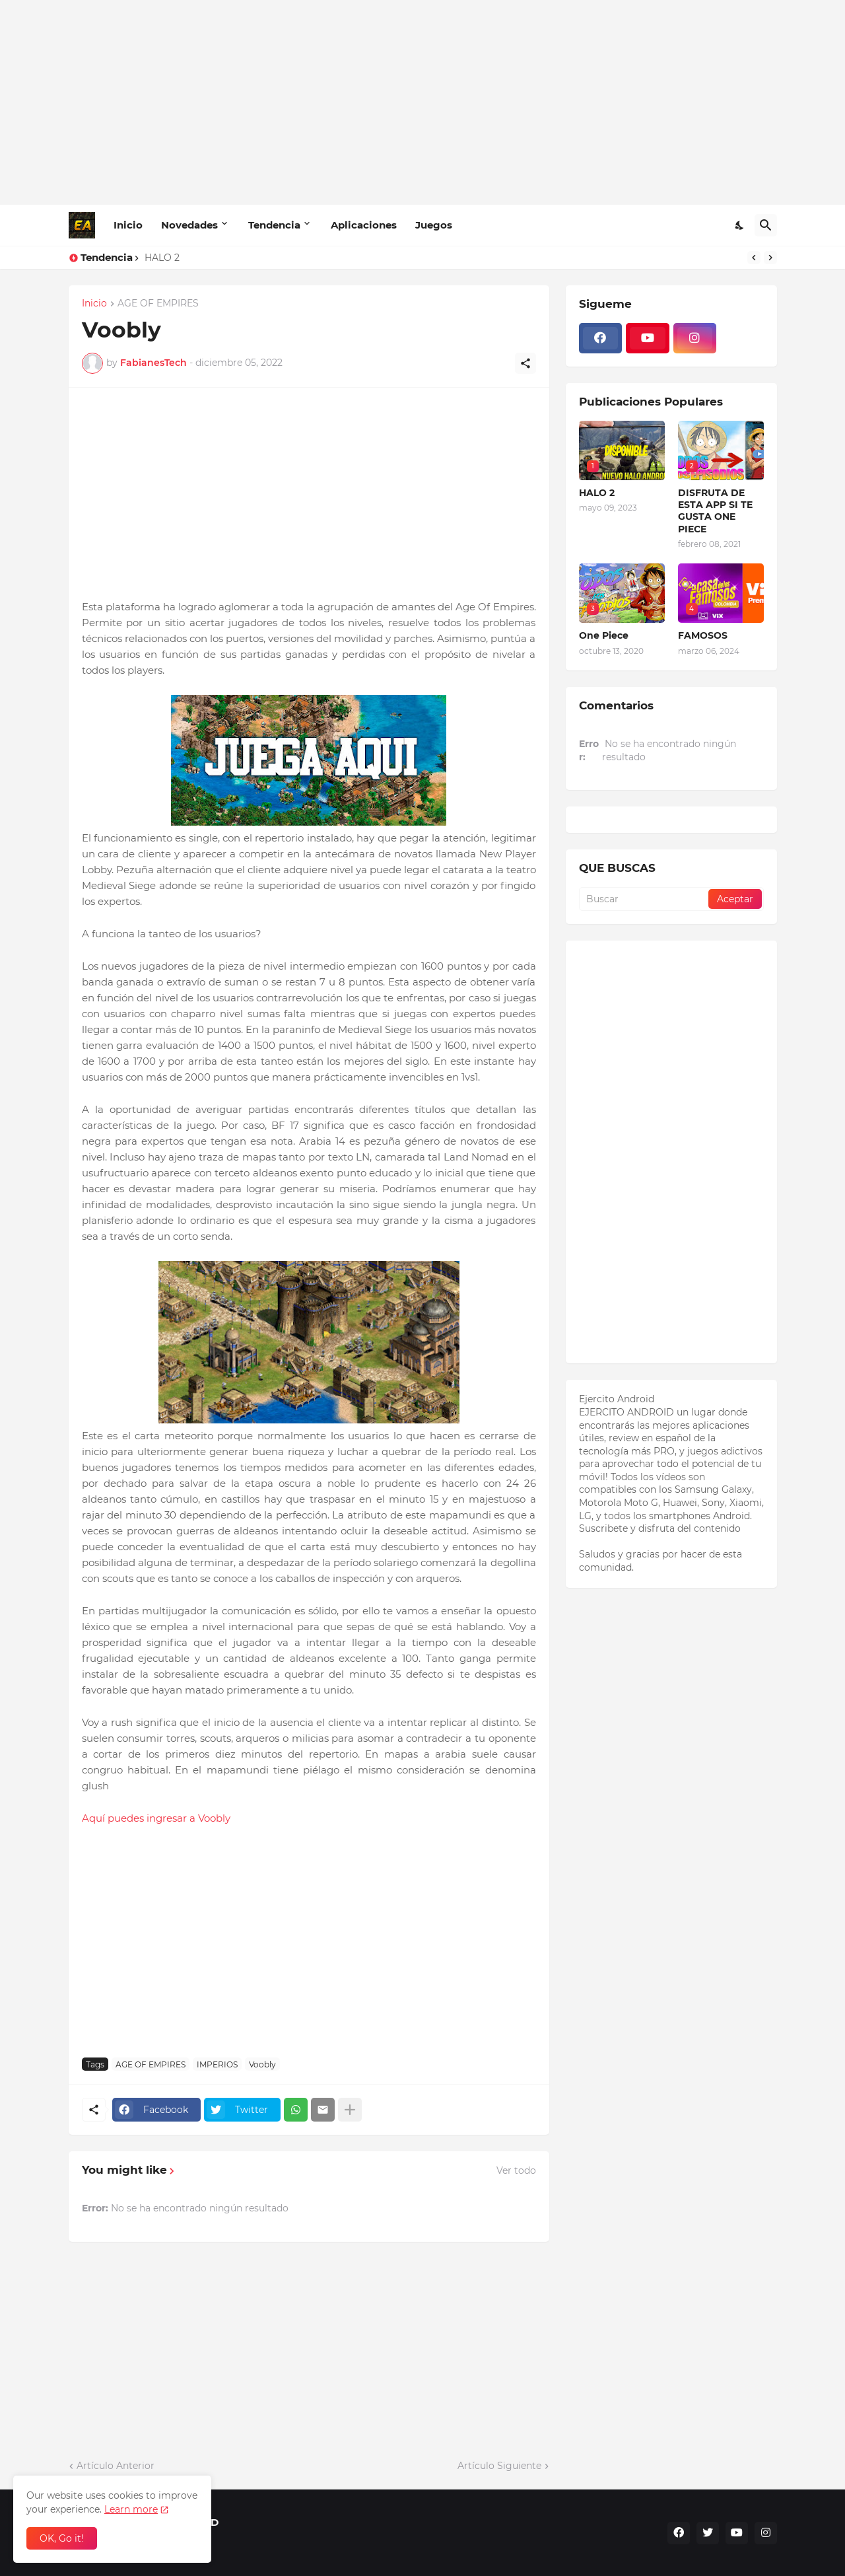  Describe the element at coordinates (162, 258) in the screenshot. I see `HALO 2` at that location.